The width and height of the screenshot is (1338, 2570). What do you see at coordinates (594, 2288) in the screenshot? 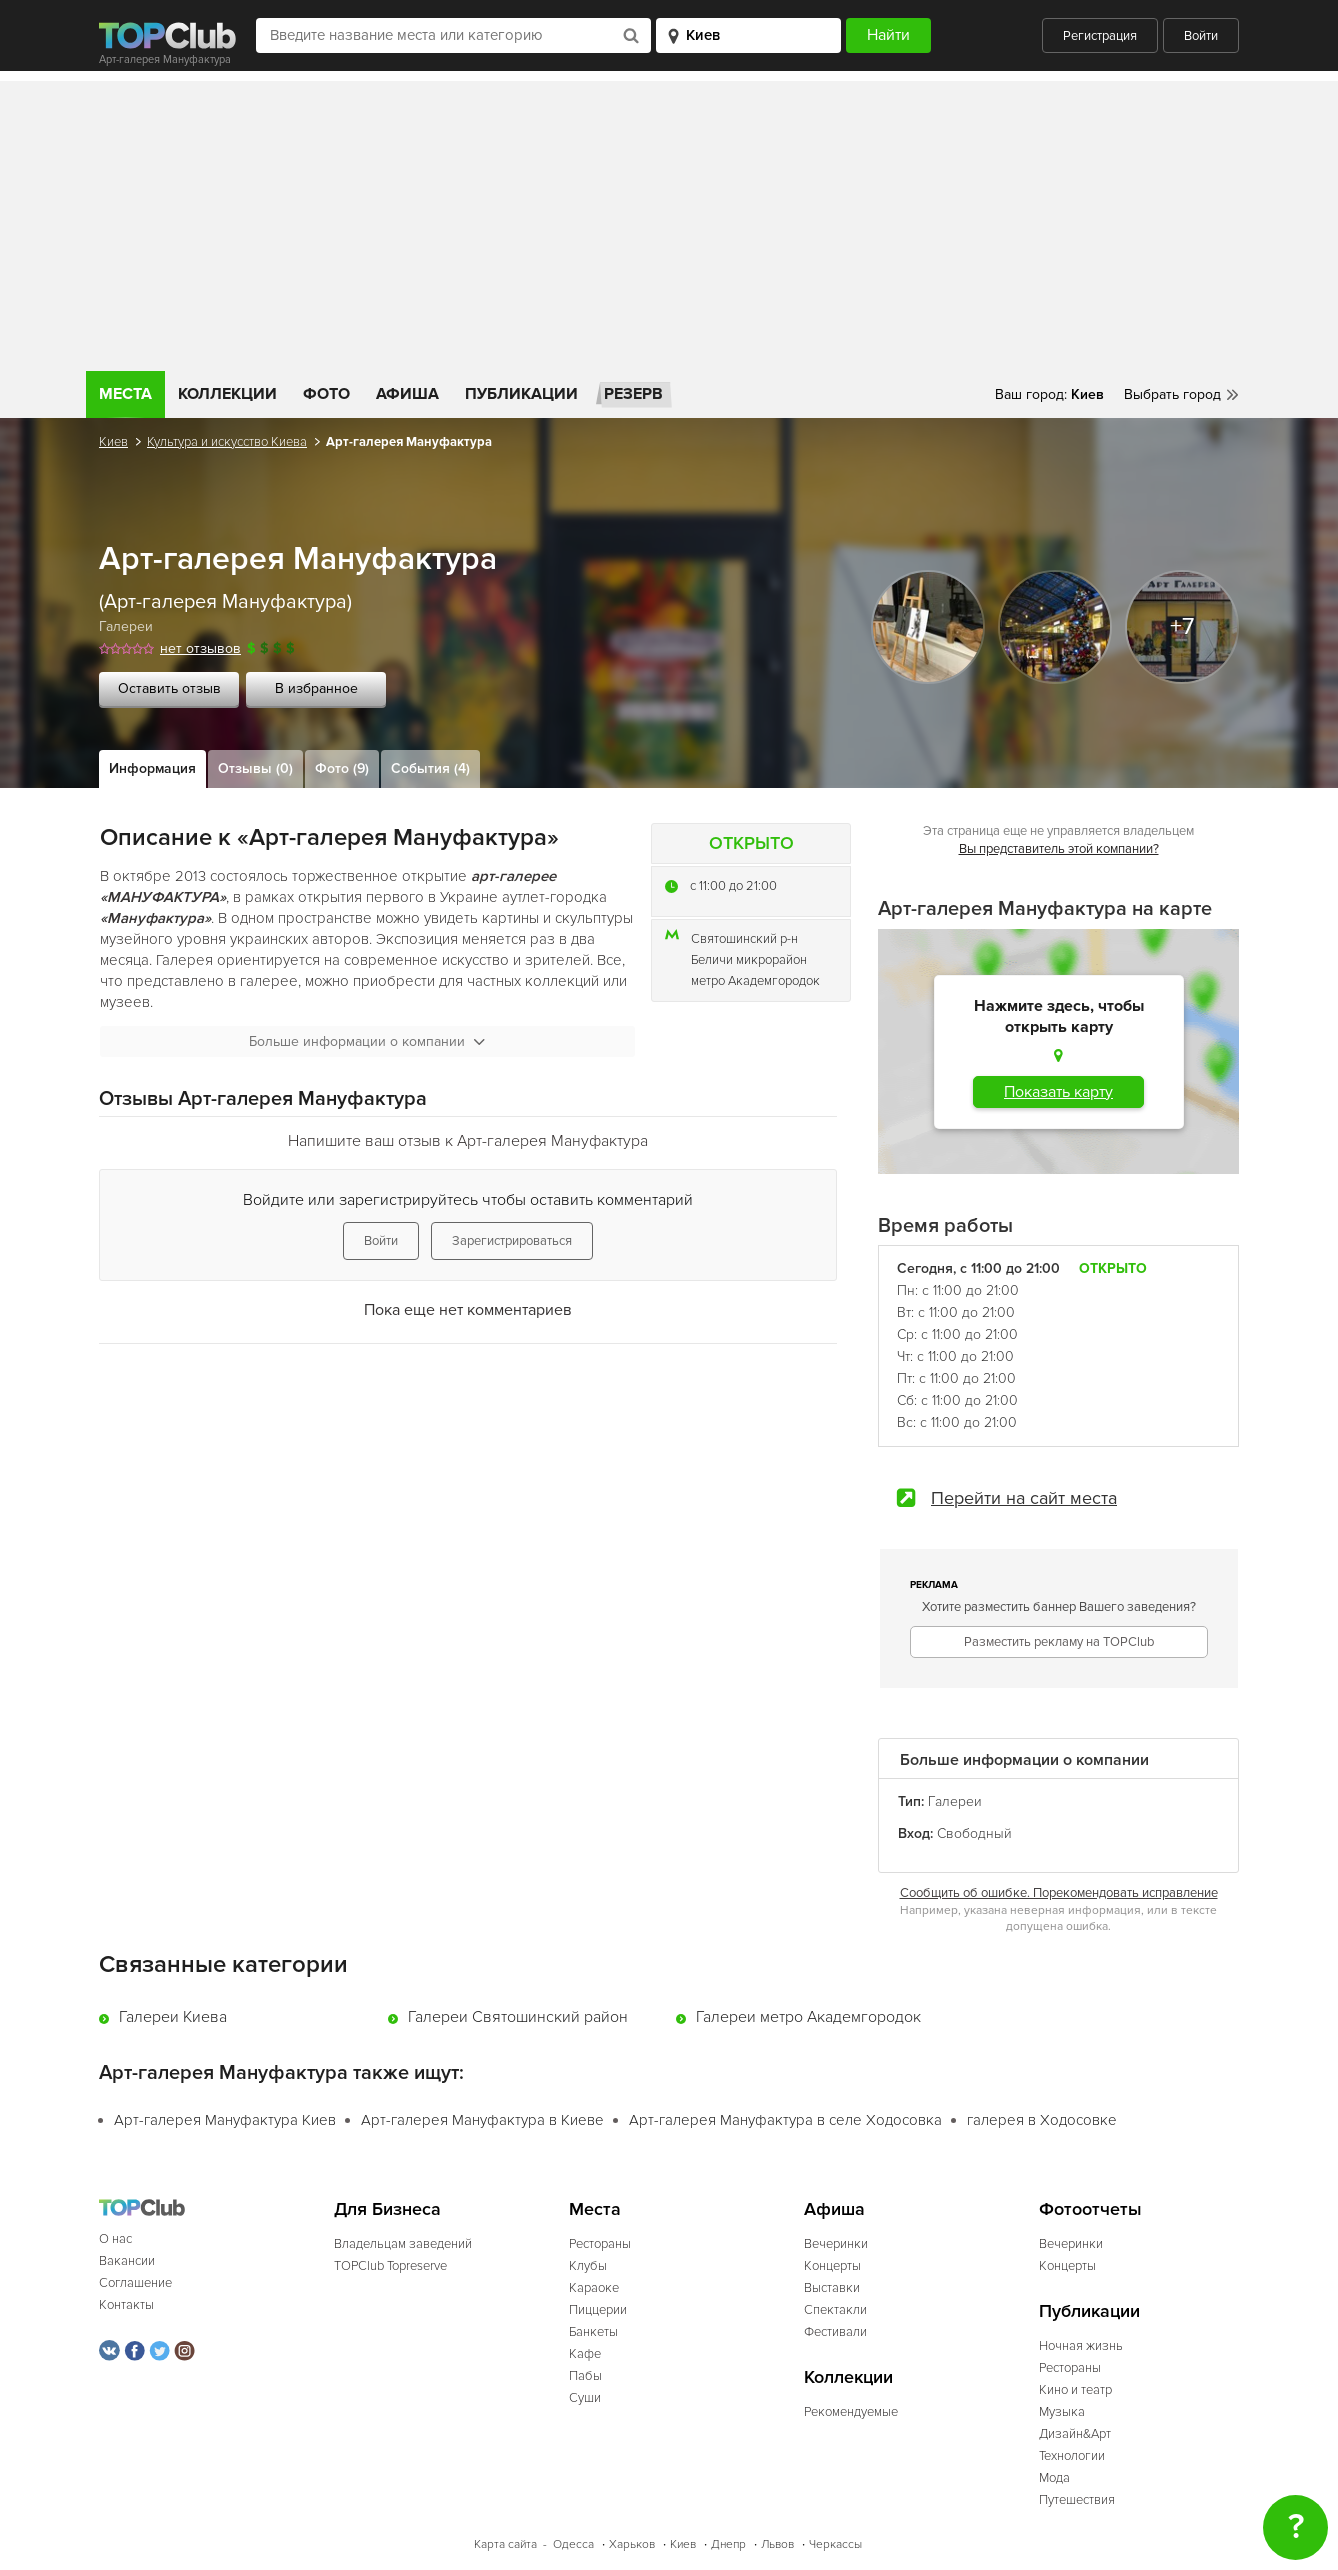
I see `Караоке` at bounding box center [594, 2288].